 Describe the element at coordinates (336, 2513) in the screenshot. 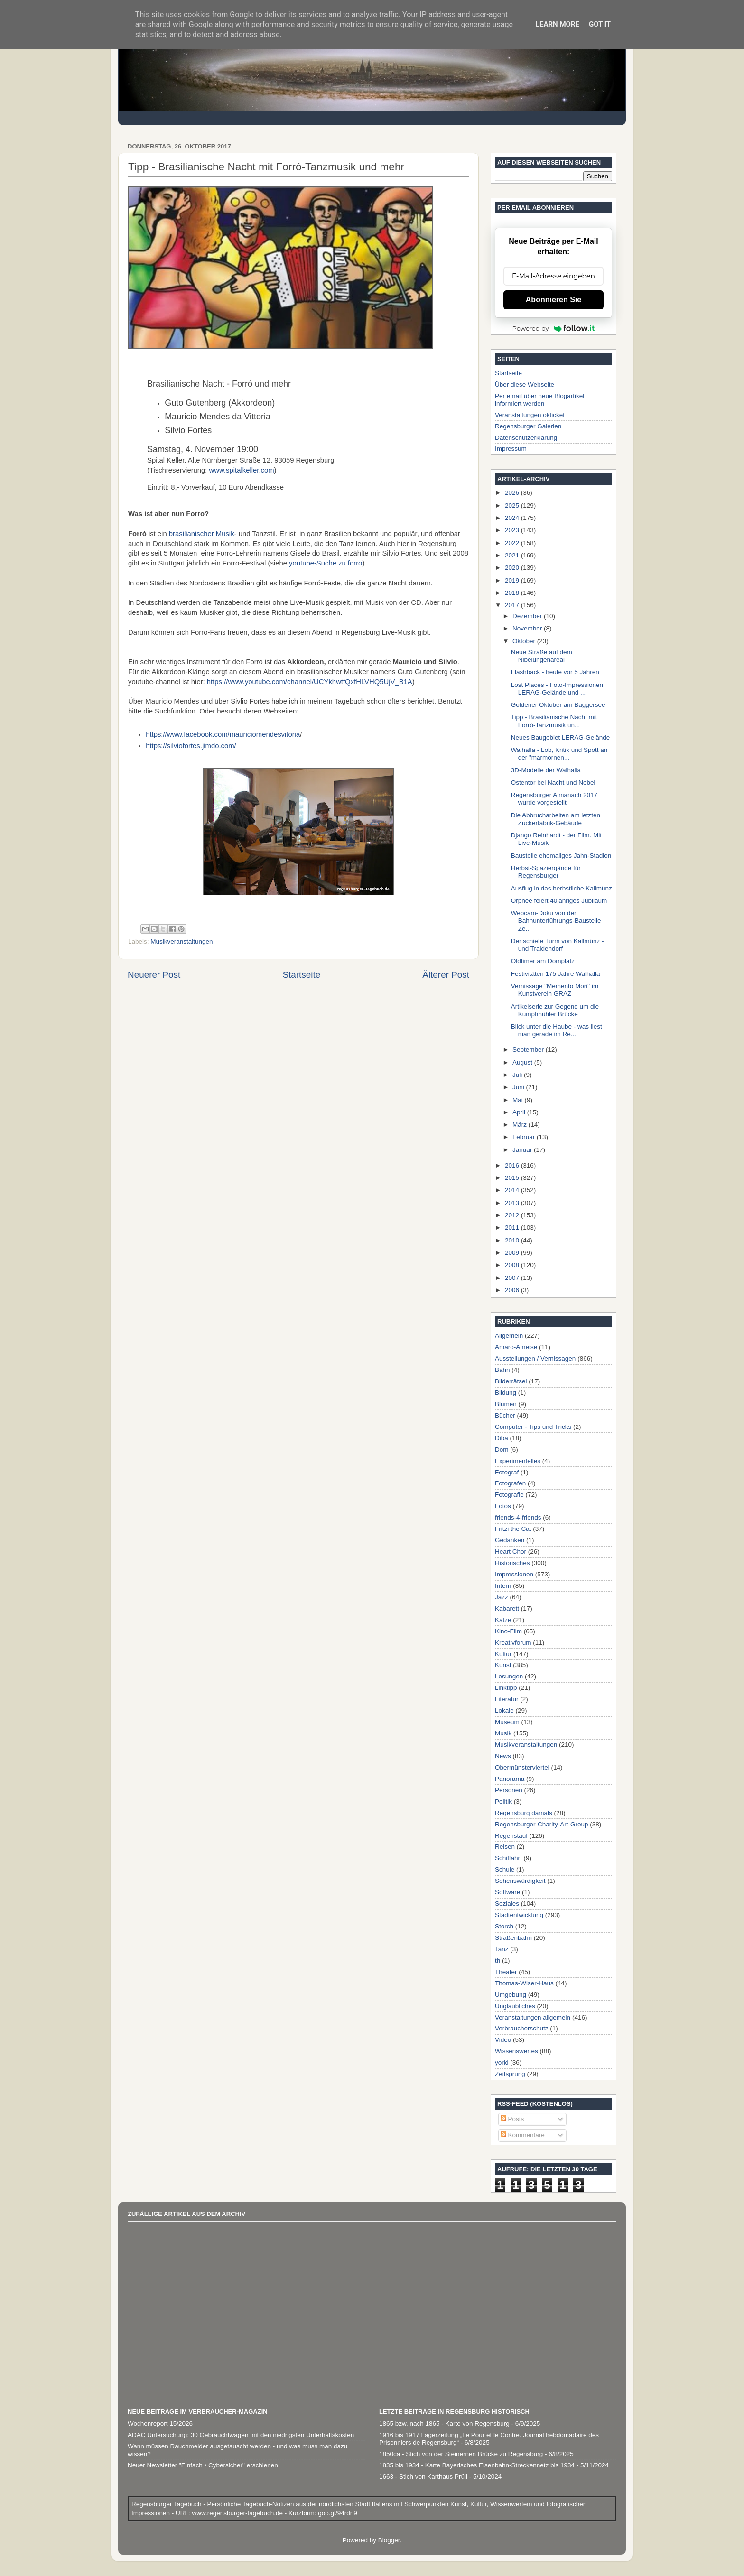

I see `goo.gl/94rdn9` at that location.